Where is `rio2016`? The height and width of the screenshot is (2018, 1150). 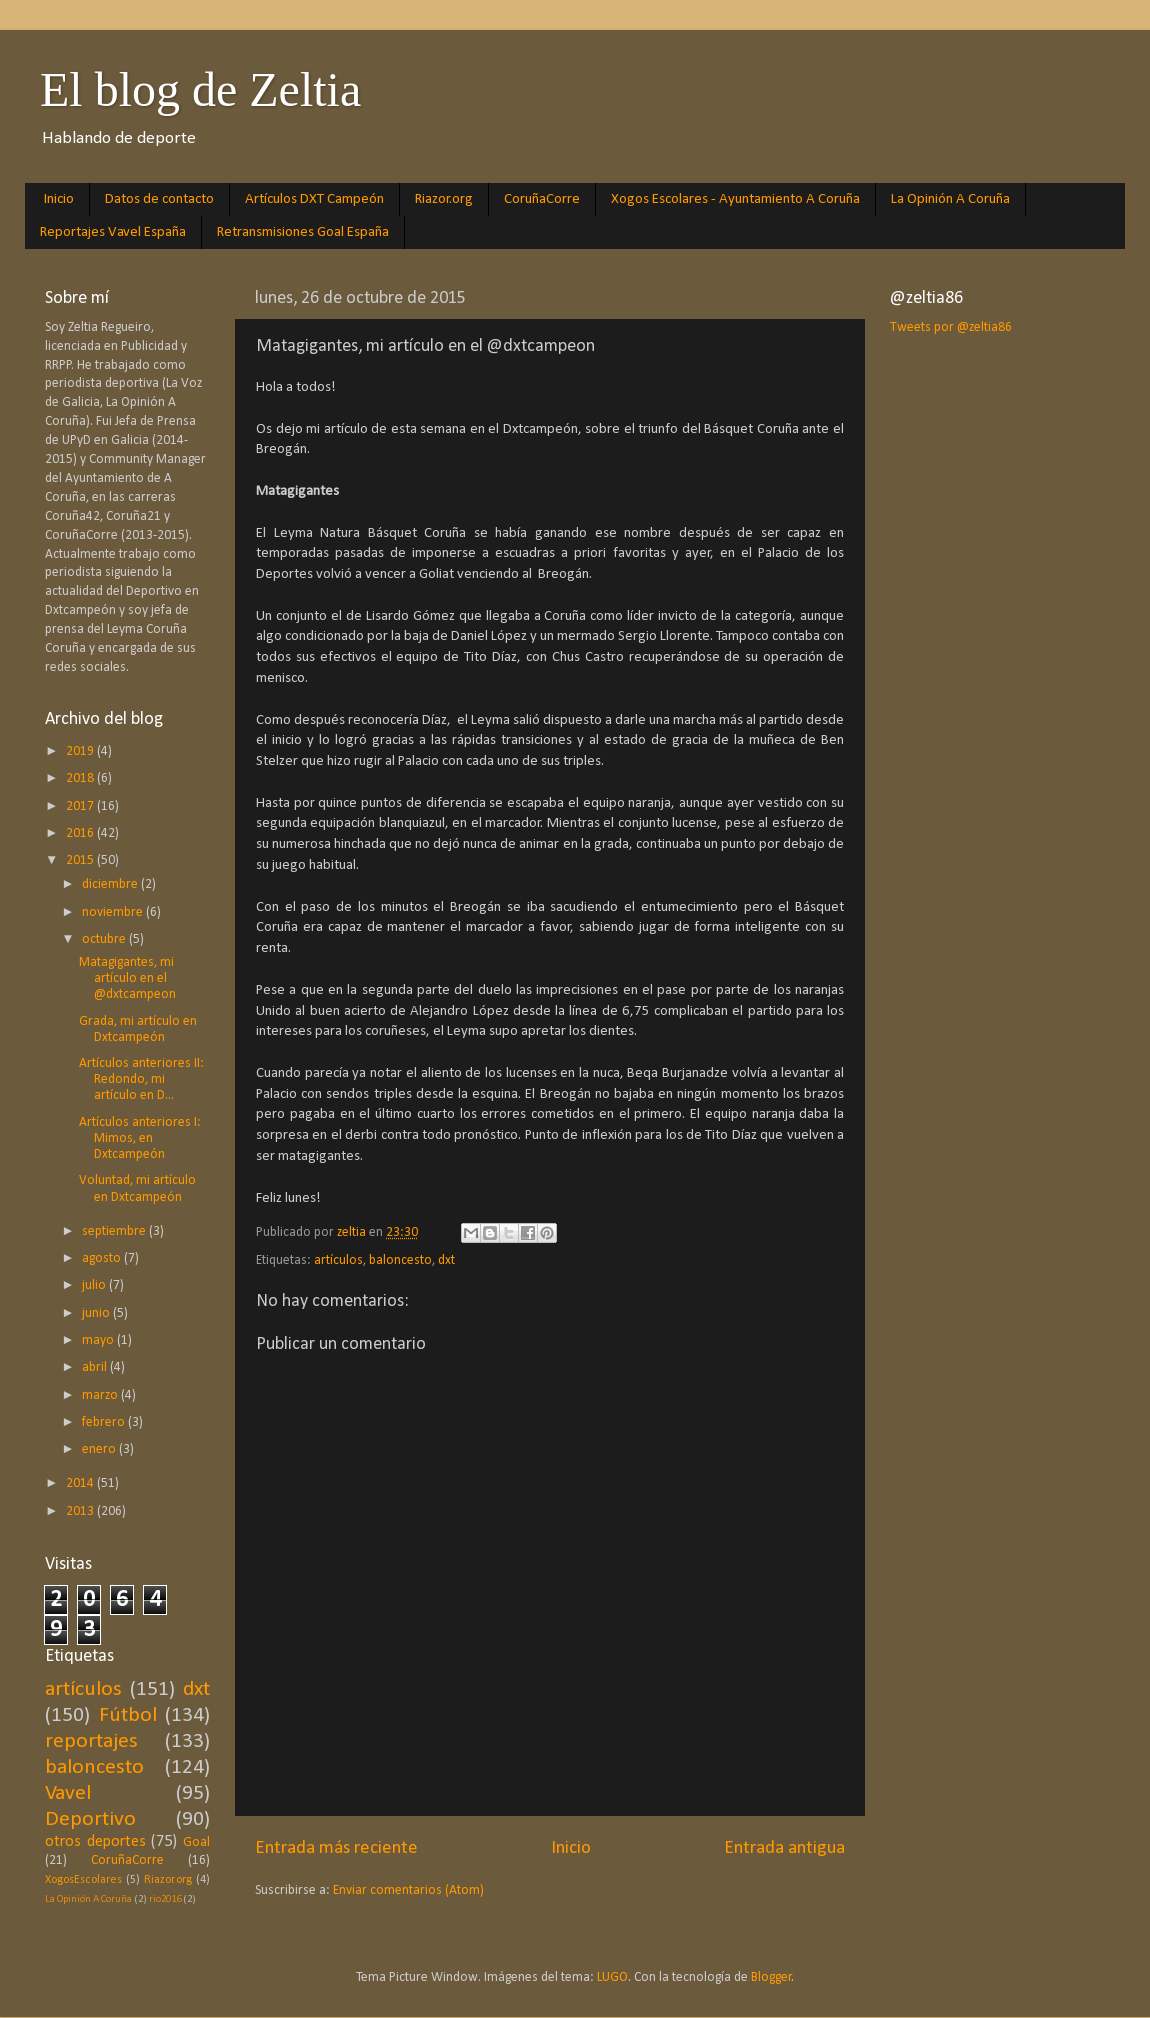 rio2016 is located at coordinates (165, 1899).